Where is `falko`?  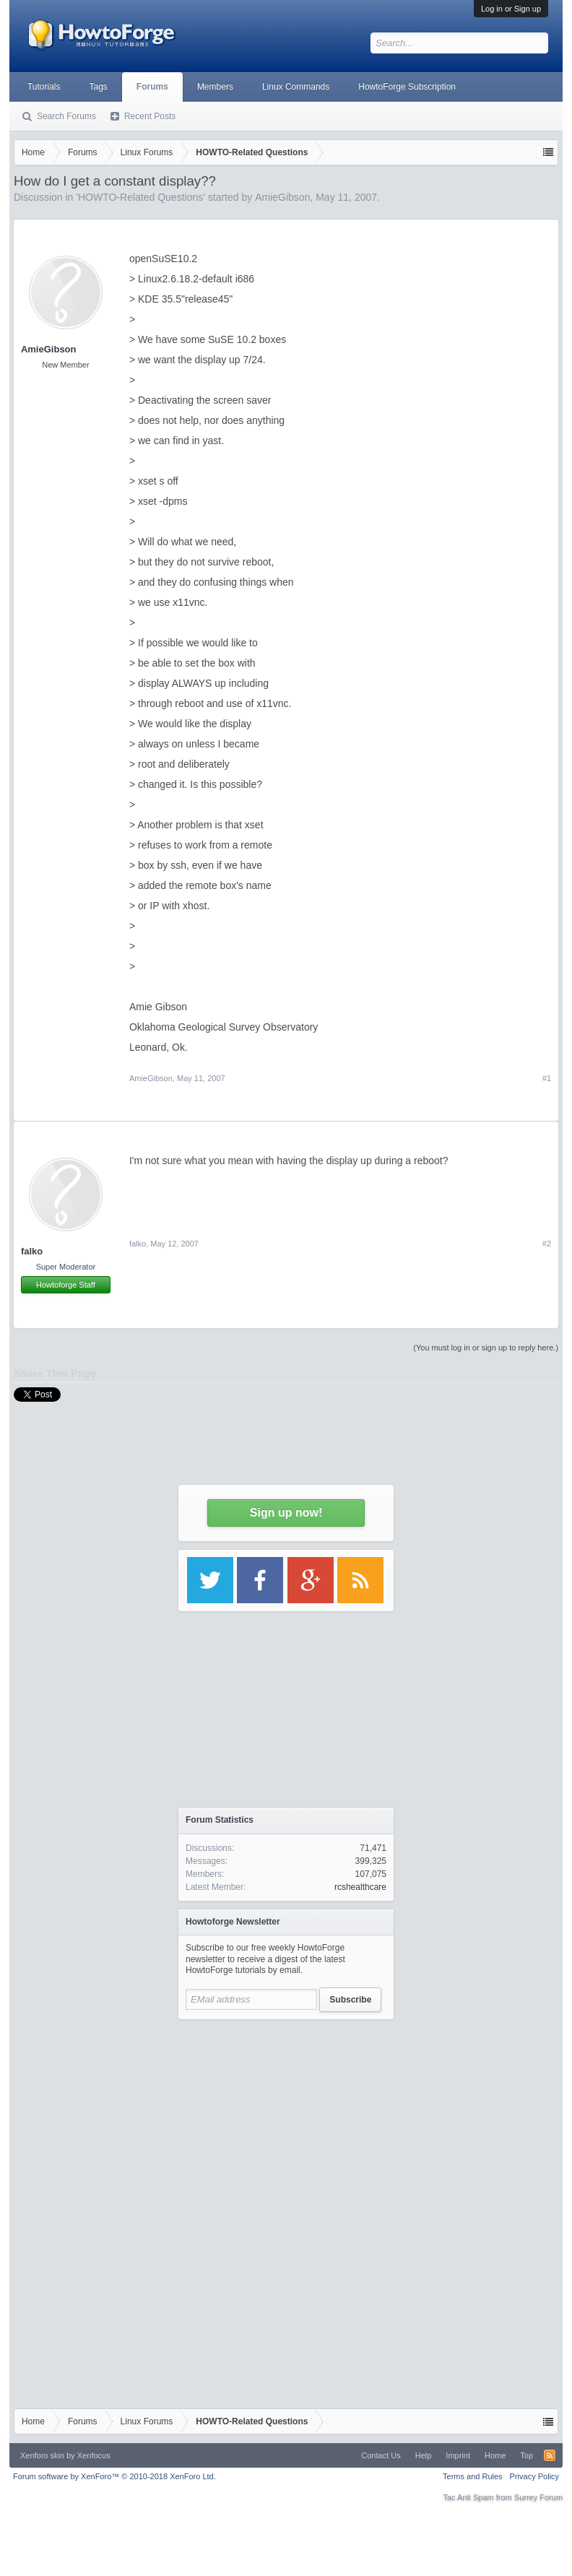 falko is located at coordinates (32, 1251).